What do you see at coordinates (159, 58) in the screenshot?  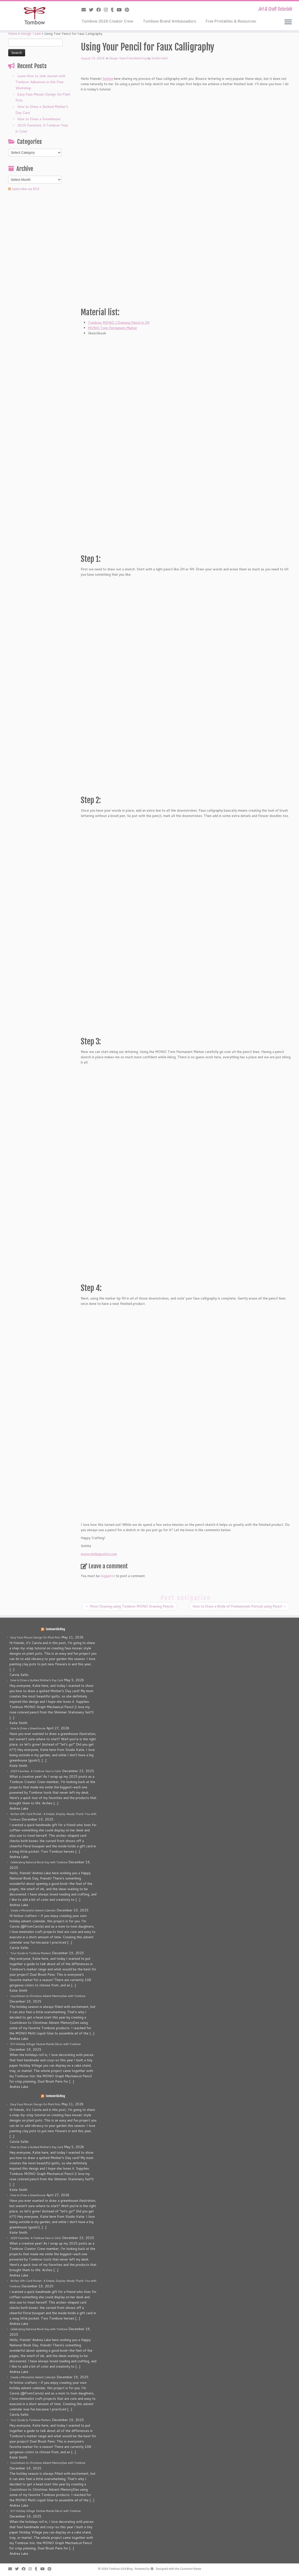 I see `Smitha Katti` at bounding box center [159, 58].